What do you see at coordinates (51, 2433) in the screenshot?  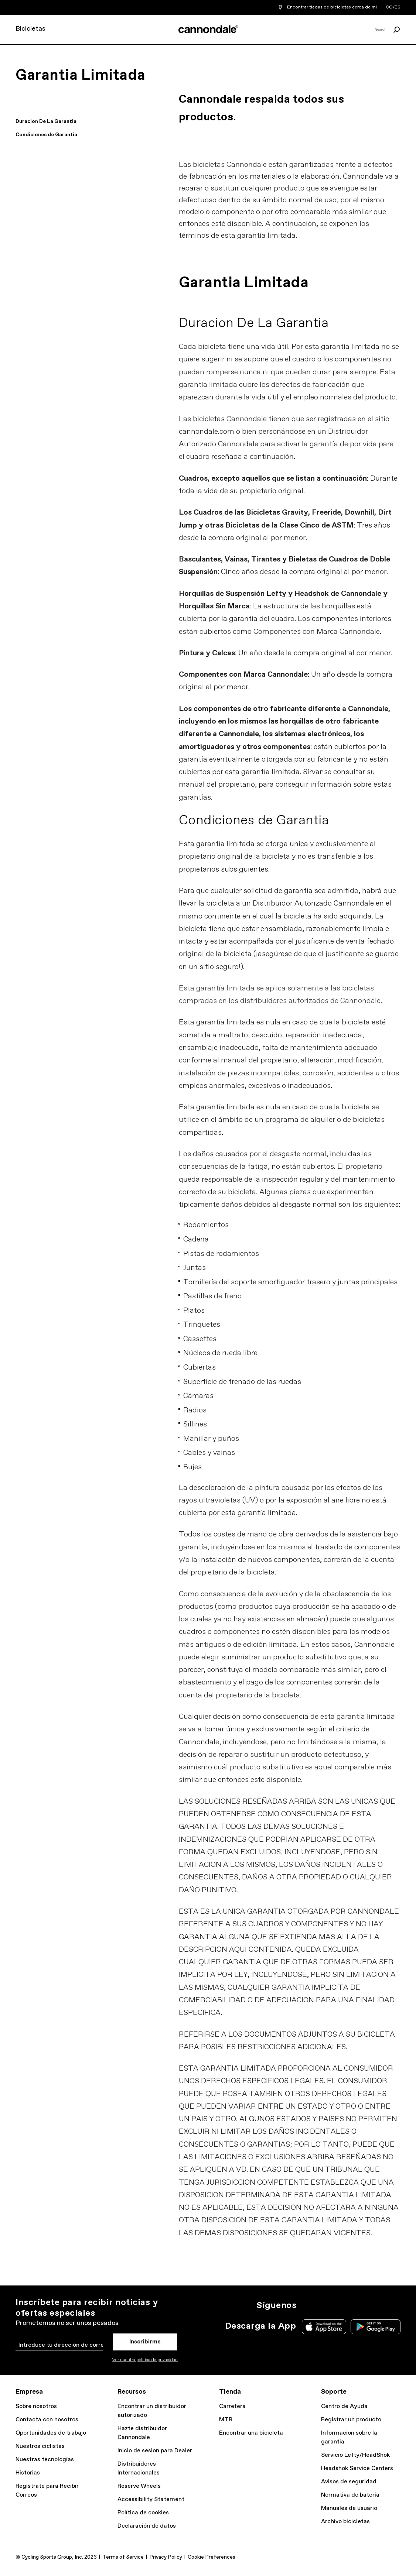 I see `Oportunidades de trabajo` at bounding box center [51, 2433].